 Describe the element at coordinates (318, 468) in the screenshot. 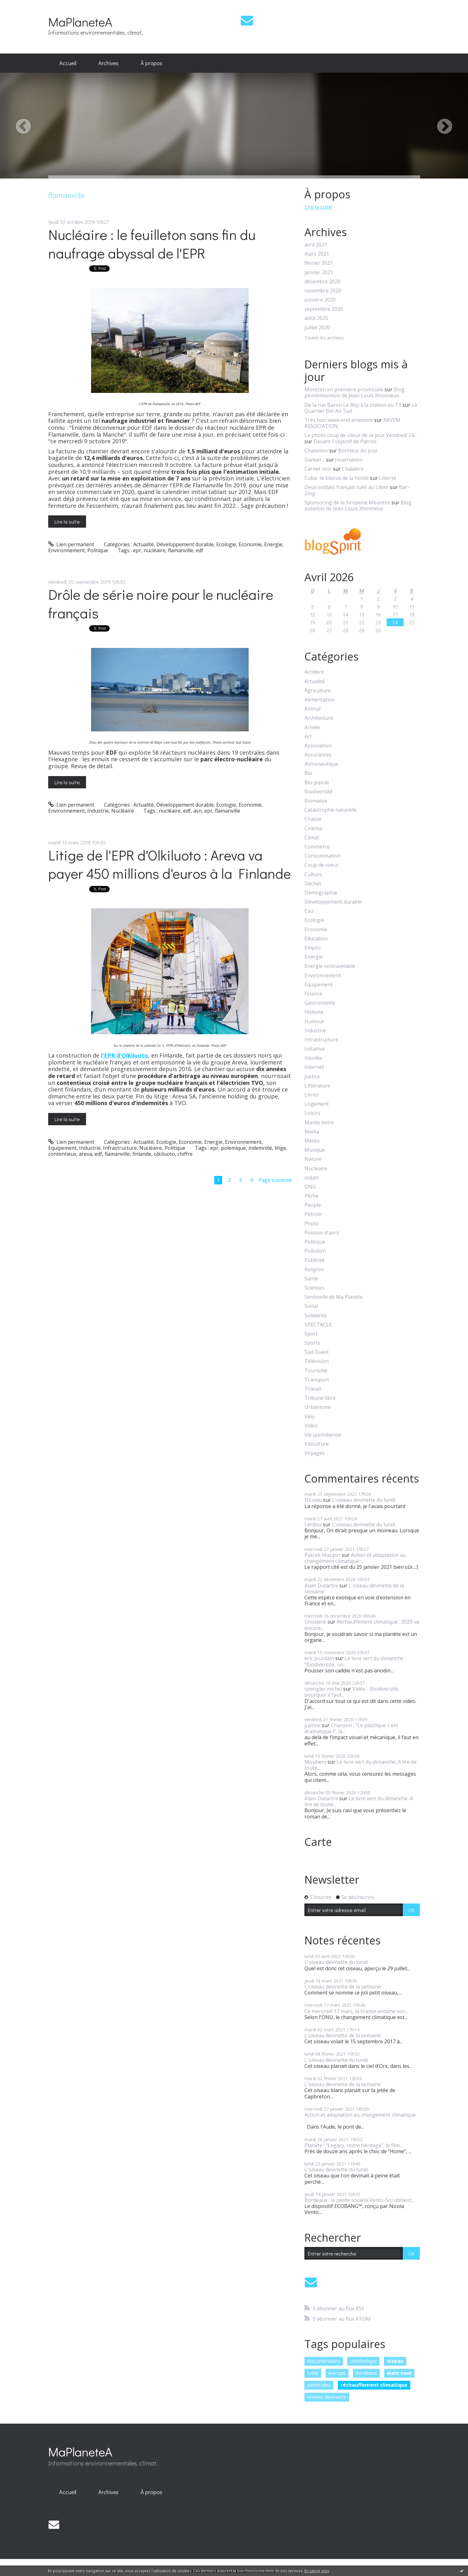

I see `Carnet noir` at that location.